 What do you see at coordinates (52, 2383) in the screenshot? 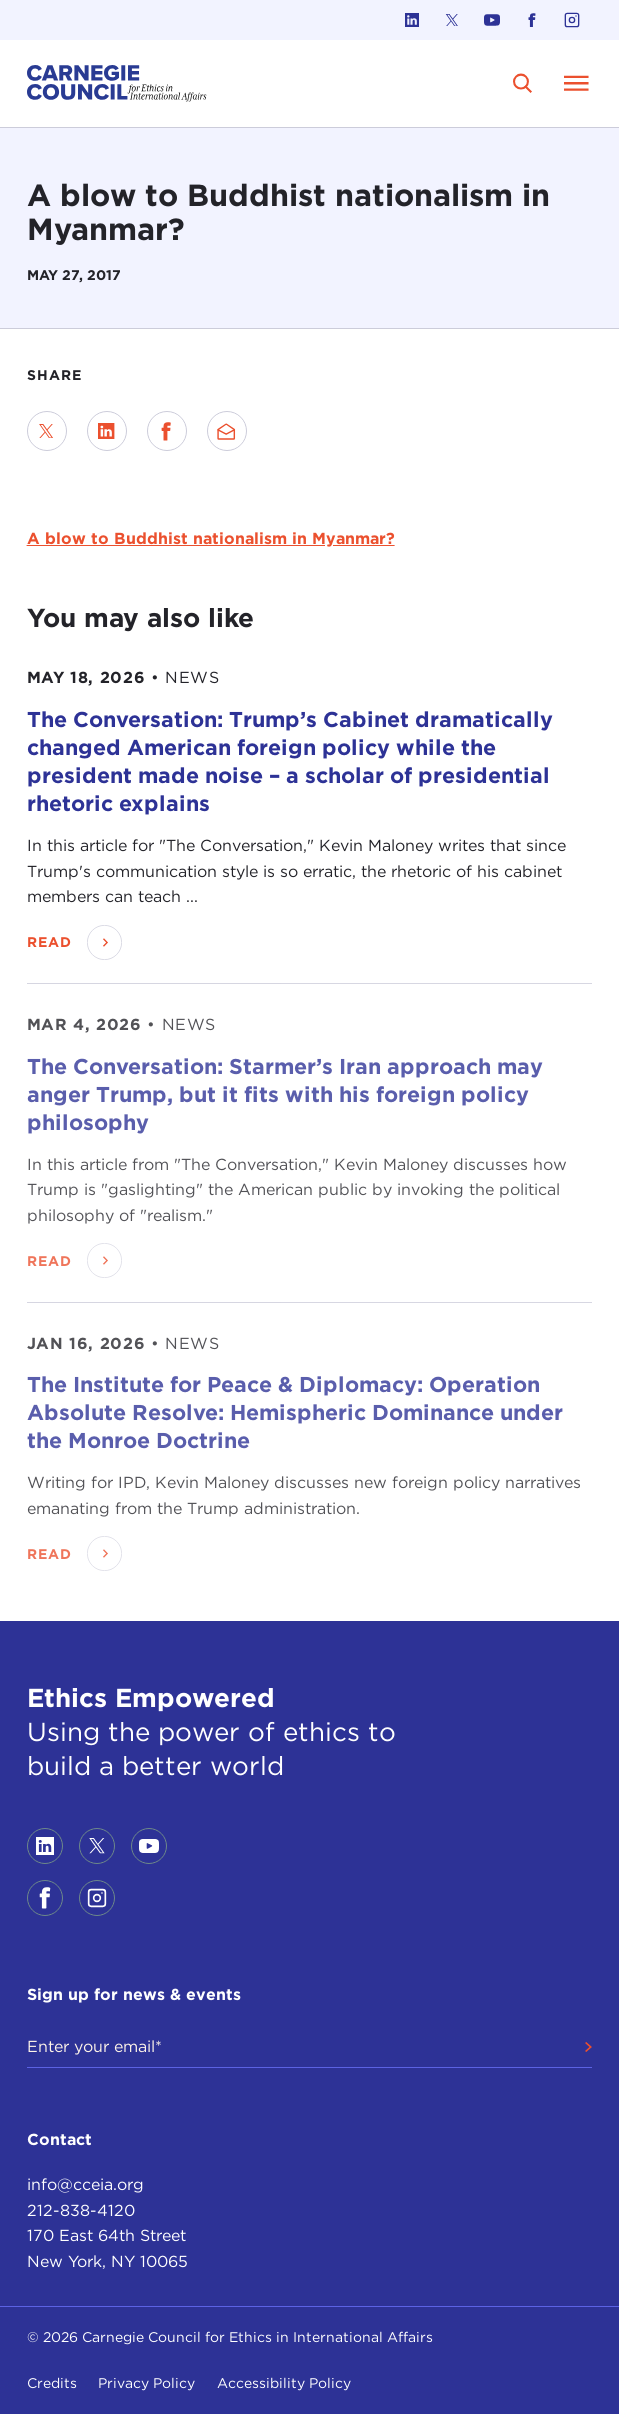
I see `Credits` at bounding box center [52, 2383].